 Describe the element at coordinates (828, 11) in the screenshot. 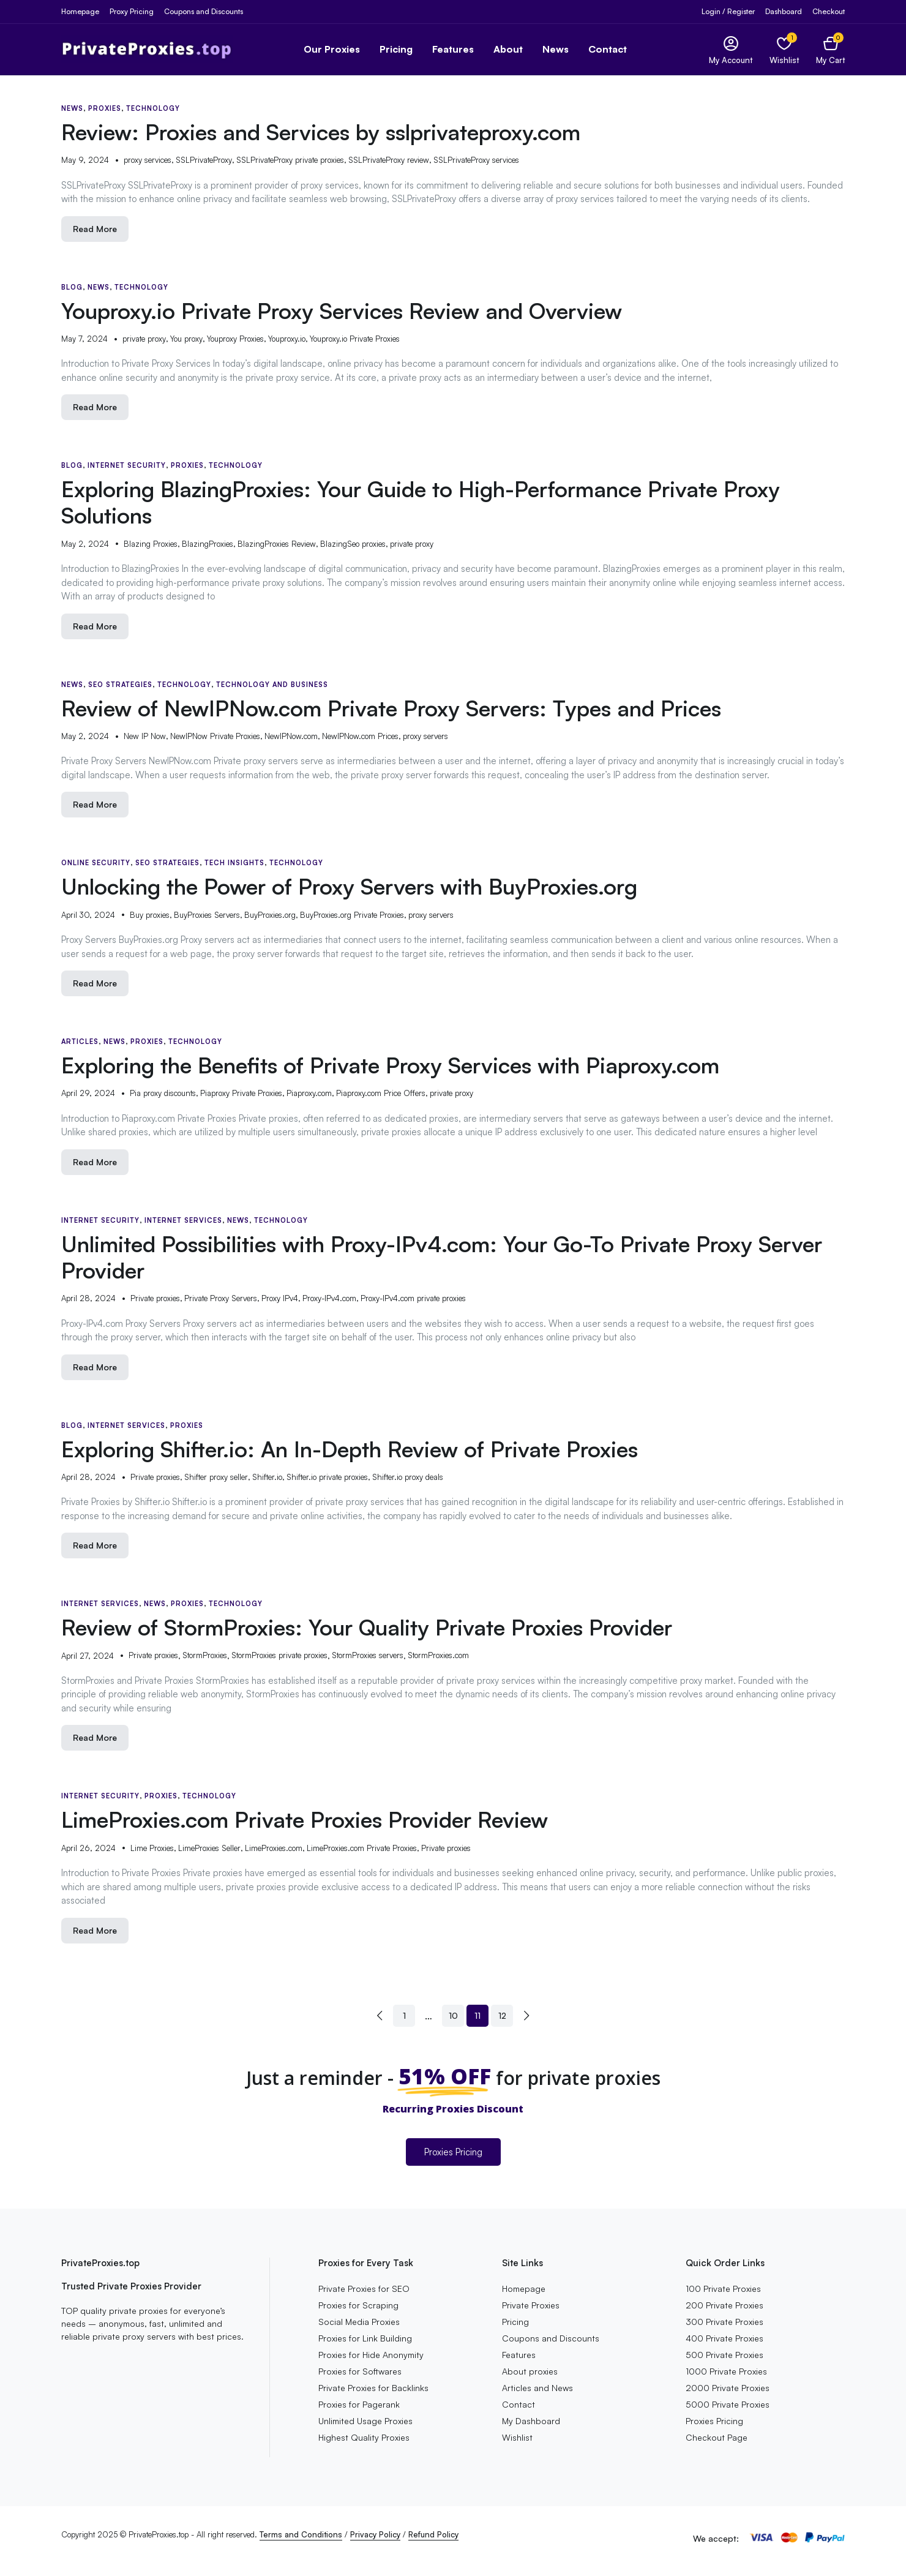

I see `Checkout` at that location.